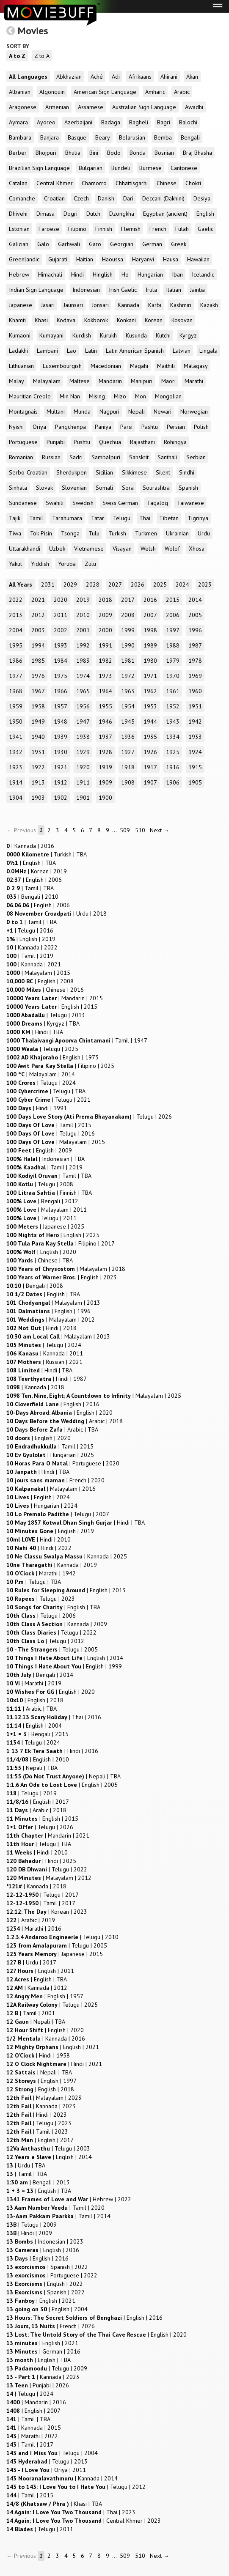 Image resolution: width=229 pixels, height=2576 pixels. Describe the element at coordinates (60, 630) in the screenshot. I see `2002` at that location.